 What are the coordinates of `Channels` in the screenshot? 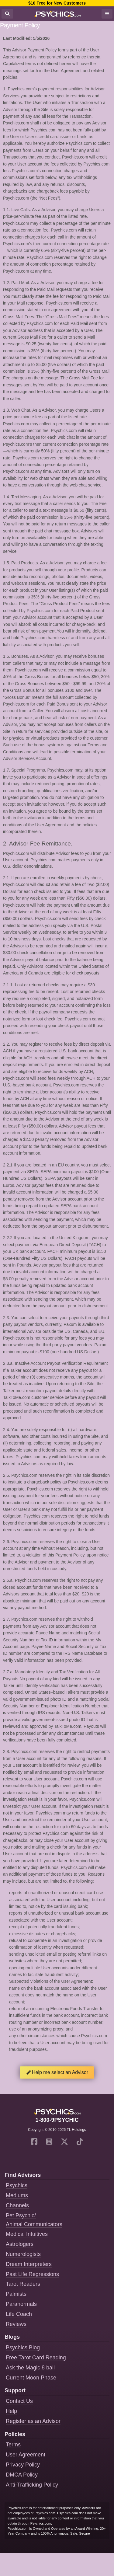 It's located at (17, 2205).